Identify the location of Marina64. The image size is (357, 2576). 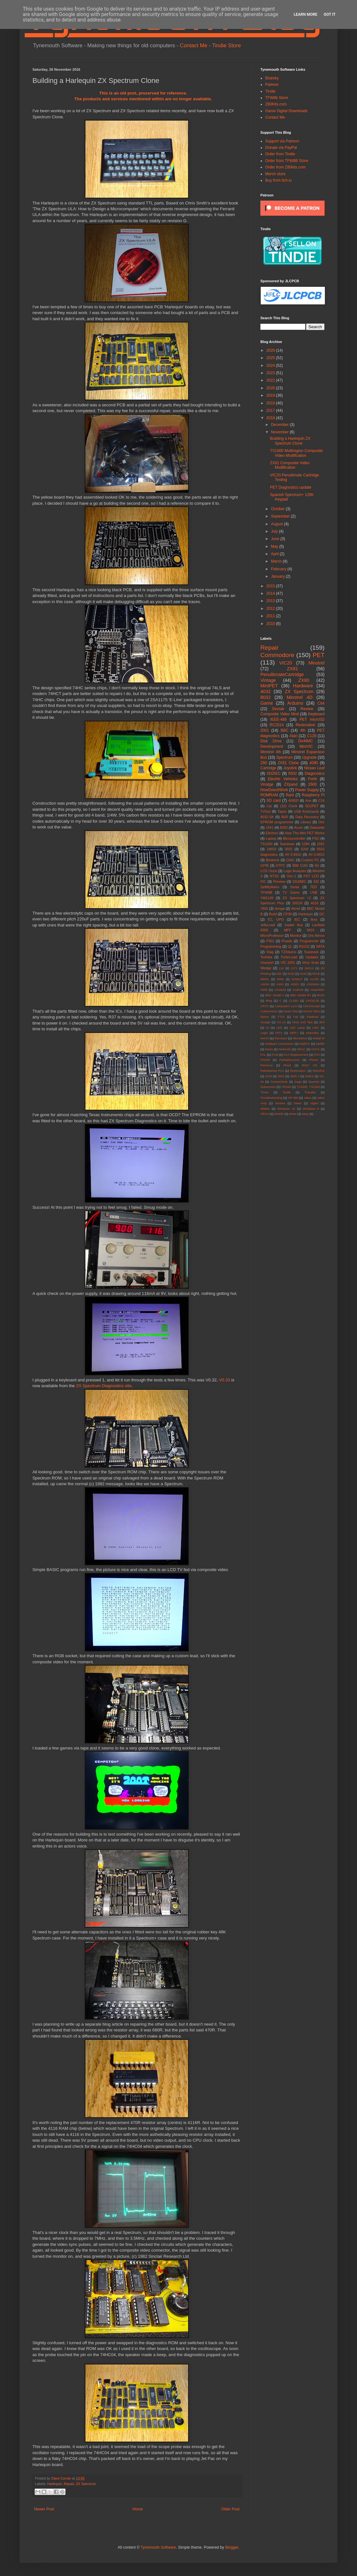
(312, 1033).